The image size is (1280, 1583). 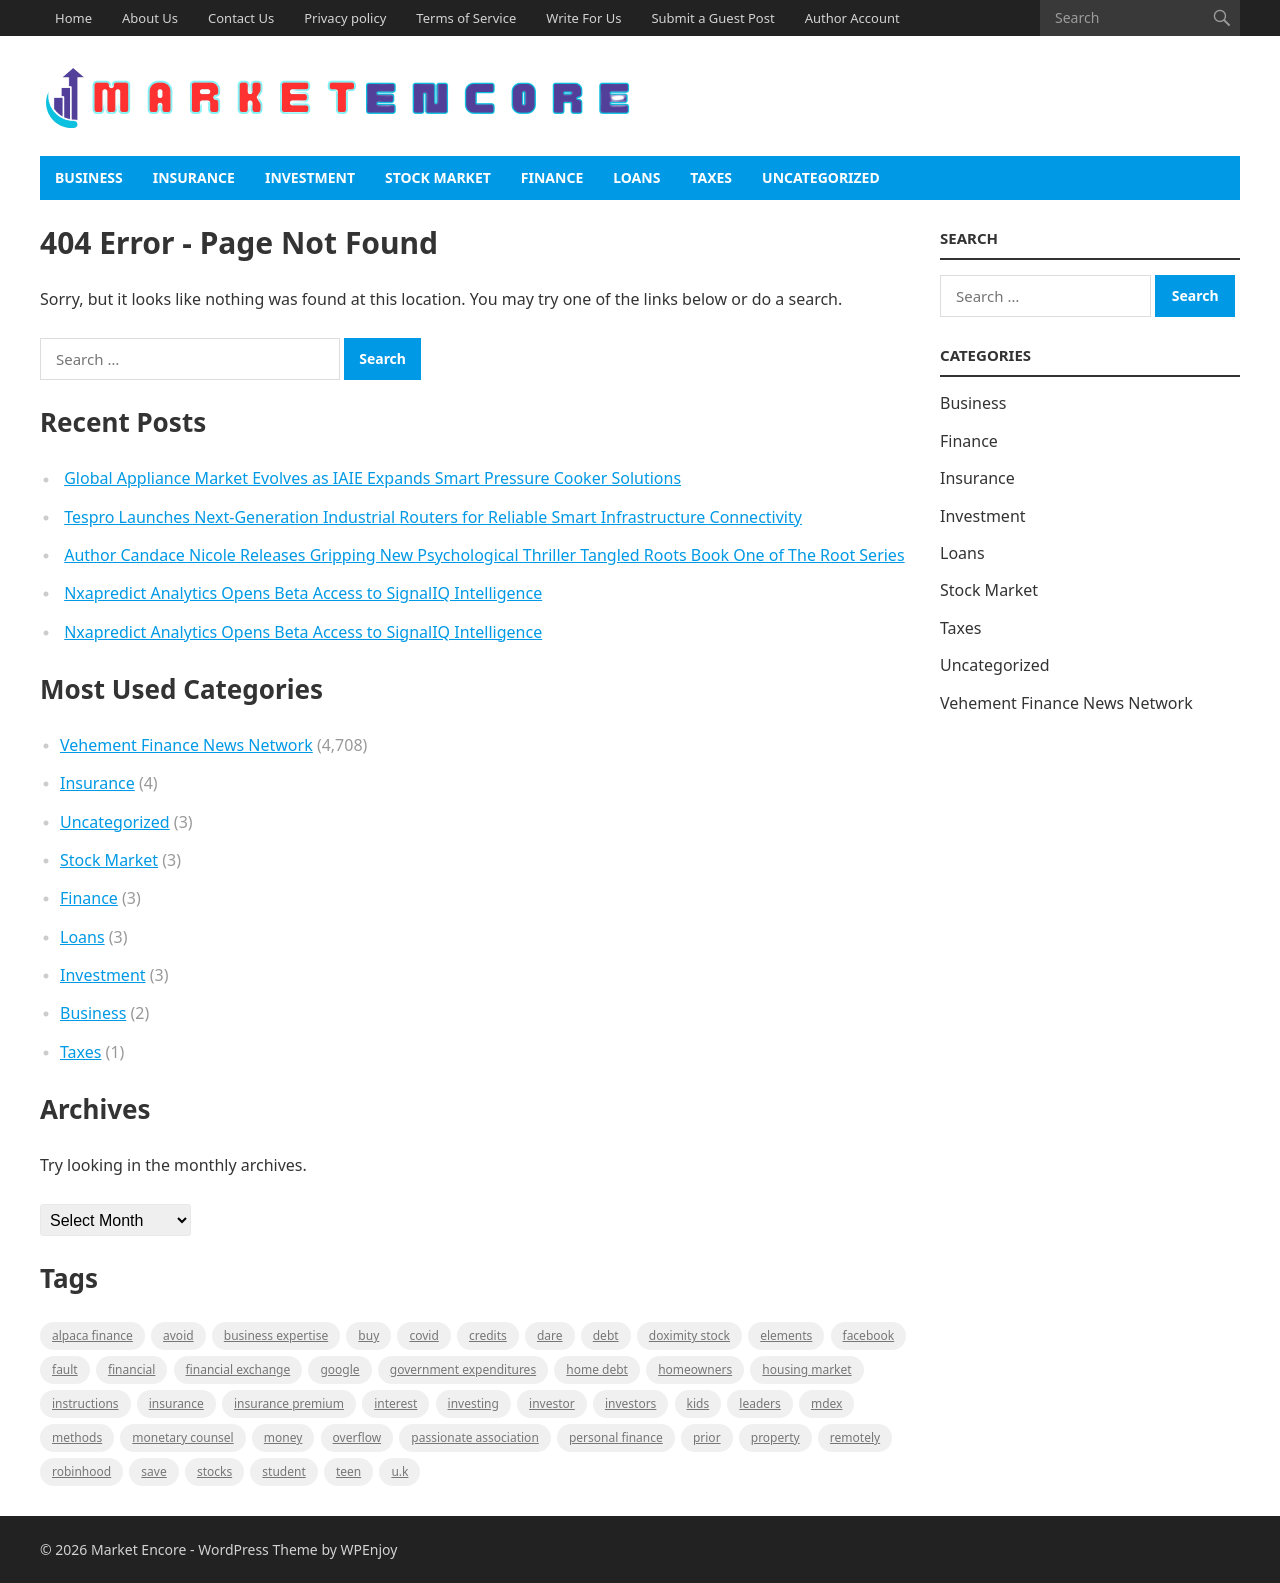 What do you see at coordinates (194, 177) in the screenshot?
I see `Insurance` at bounding box center [194, 177].